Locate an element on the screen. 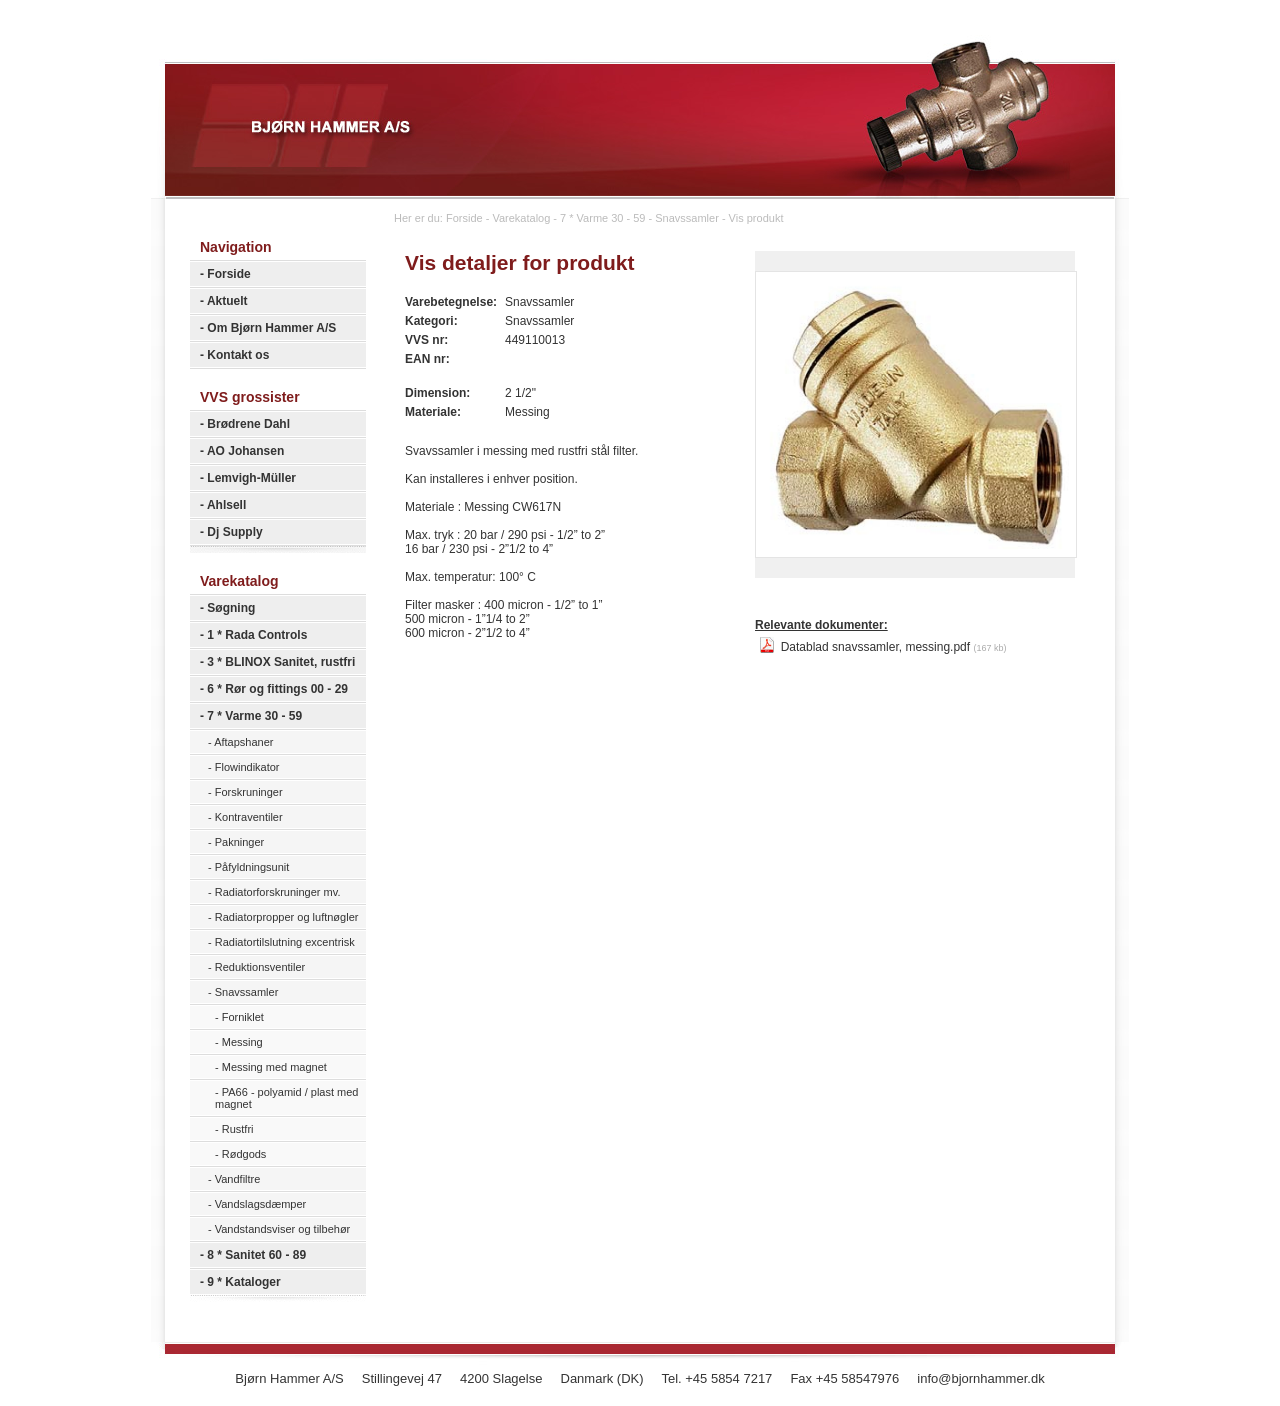 The height and width of the screenshot is (1406, 1280). 8 * Sanitet 60 - 89 is located at coordinates (256, 1255).